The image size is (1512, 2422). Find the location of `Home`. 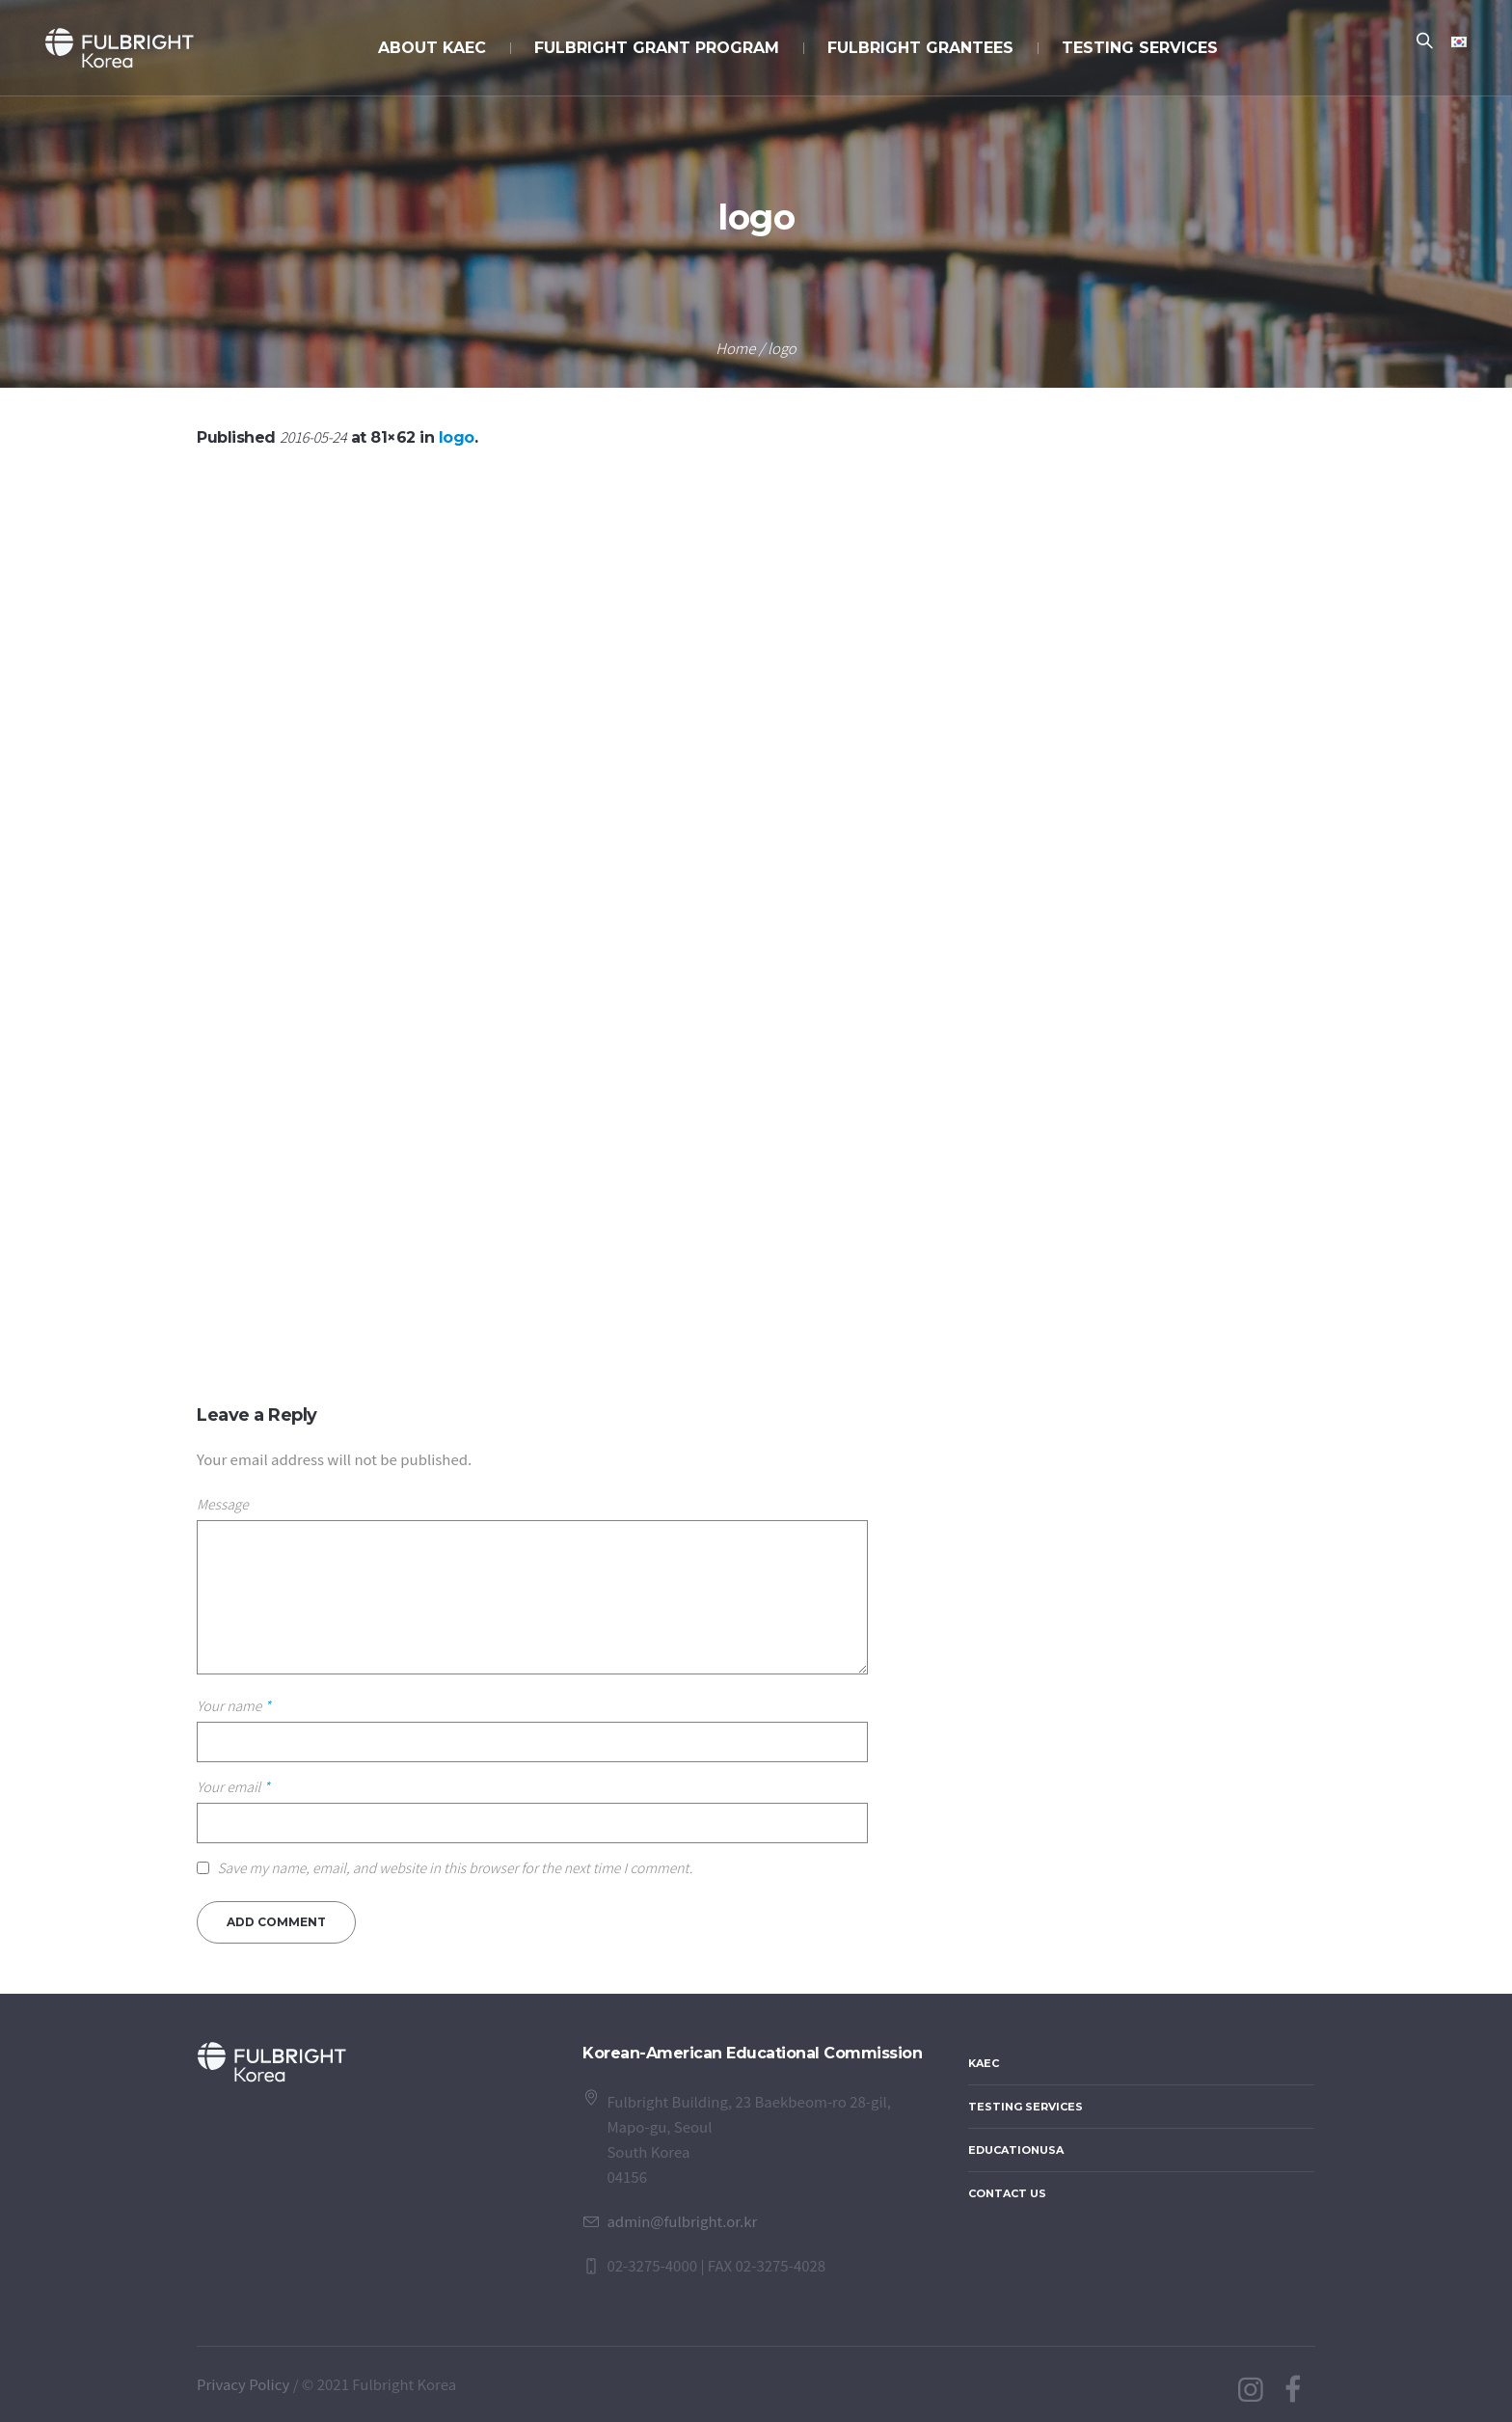

Home is located at coordinates (735, 348).